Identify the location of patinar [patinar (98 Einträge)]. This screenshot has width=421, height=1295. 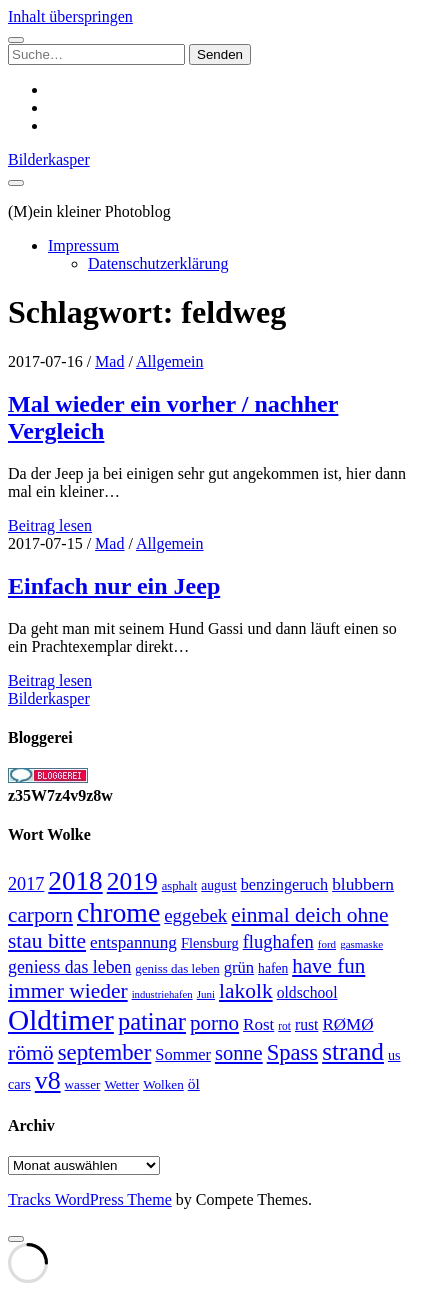
(152, 1021).